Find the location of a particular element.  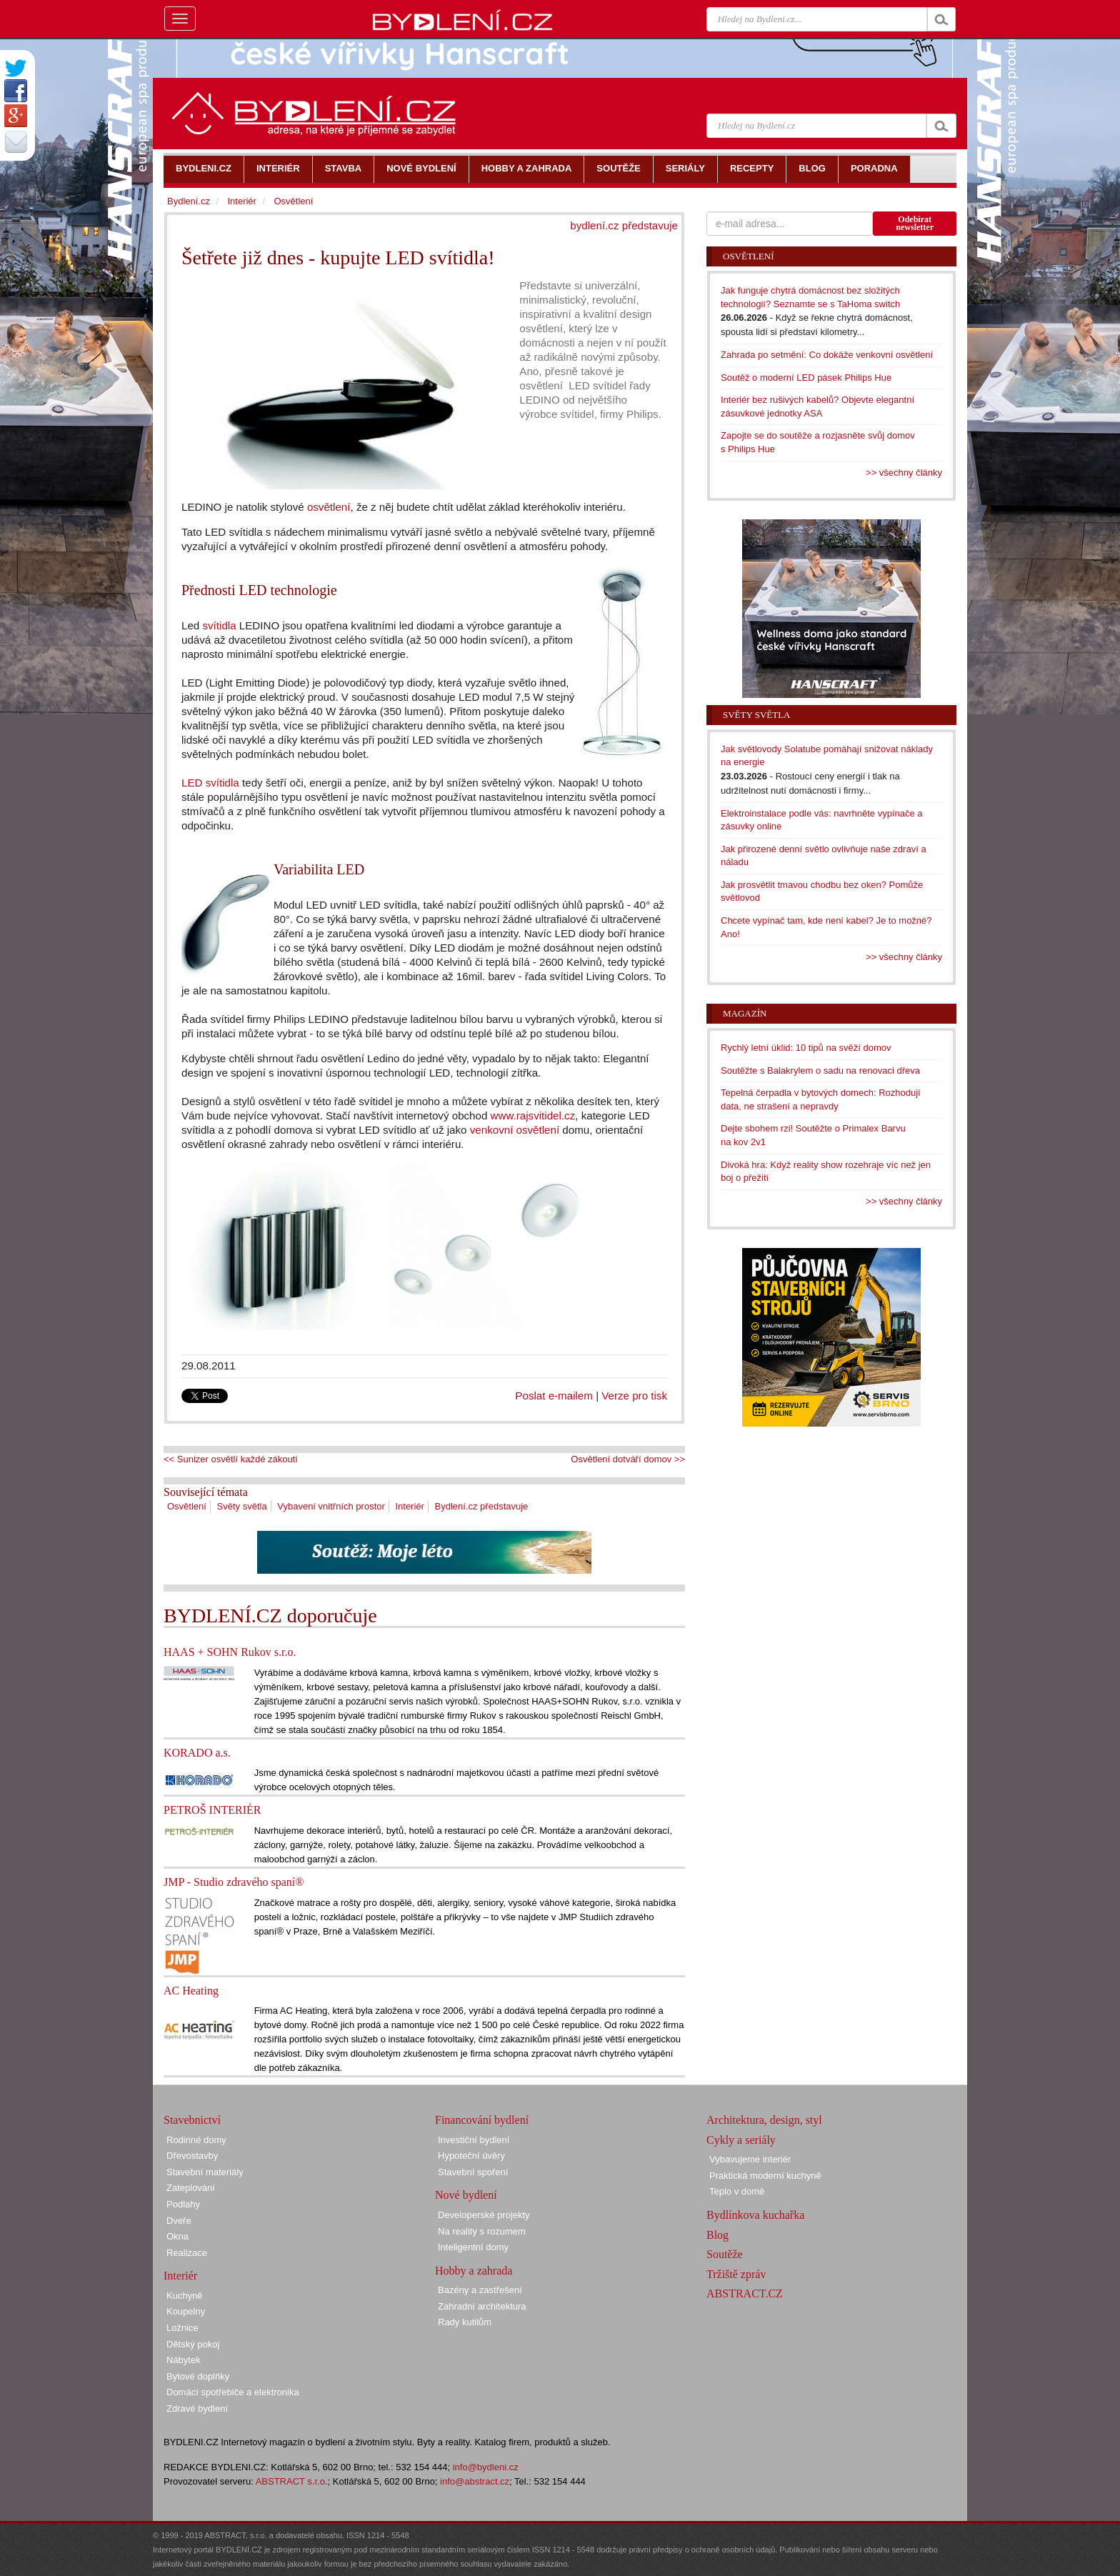

Inteligentní domy is located at coordinates (473, 2247).